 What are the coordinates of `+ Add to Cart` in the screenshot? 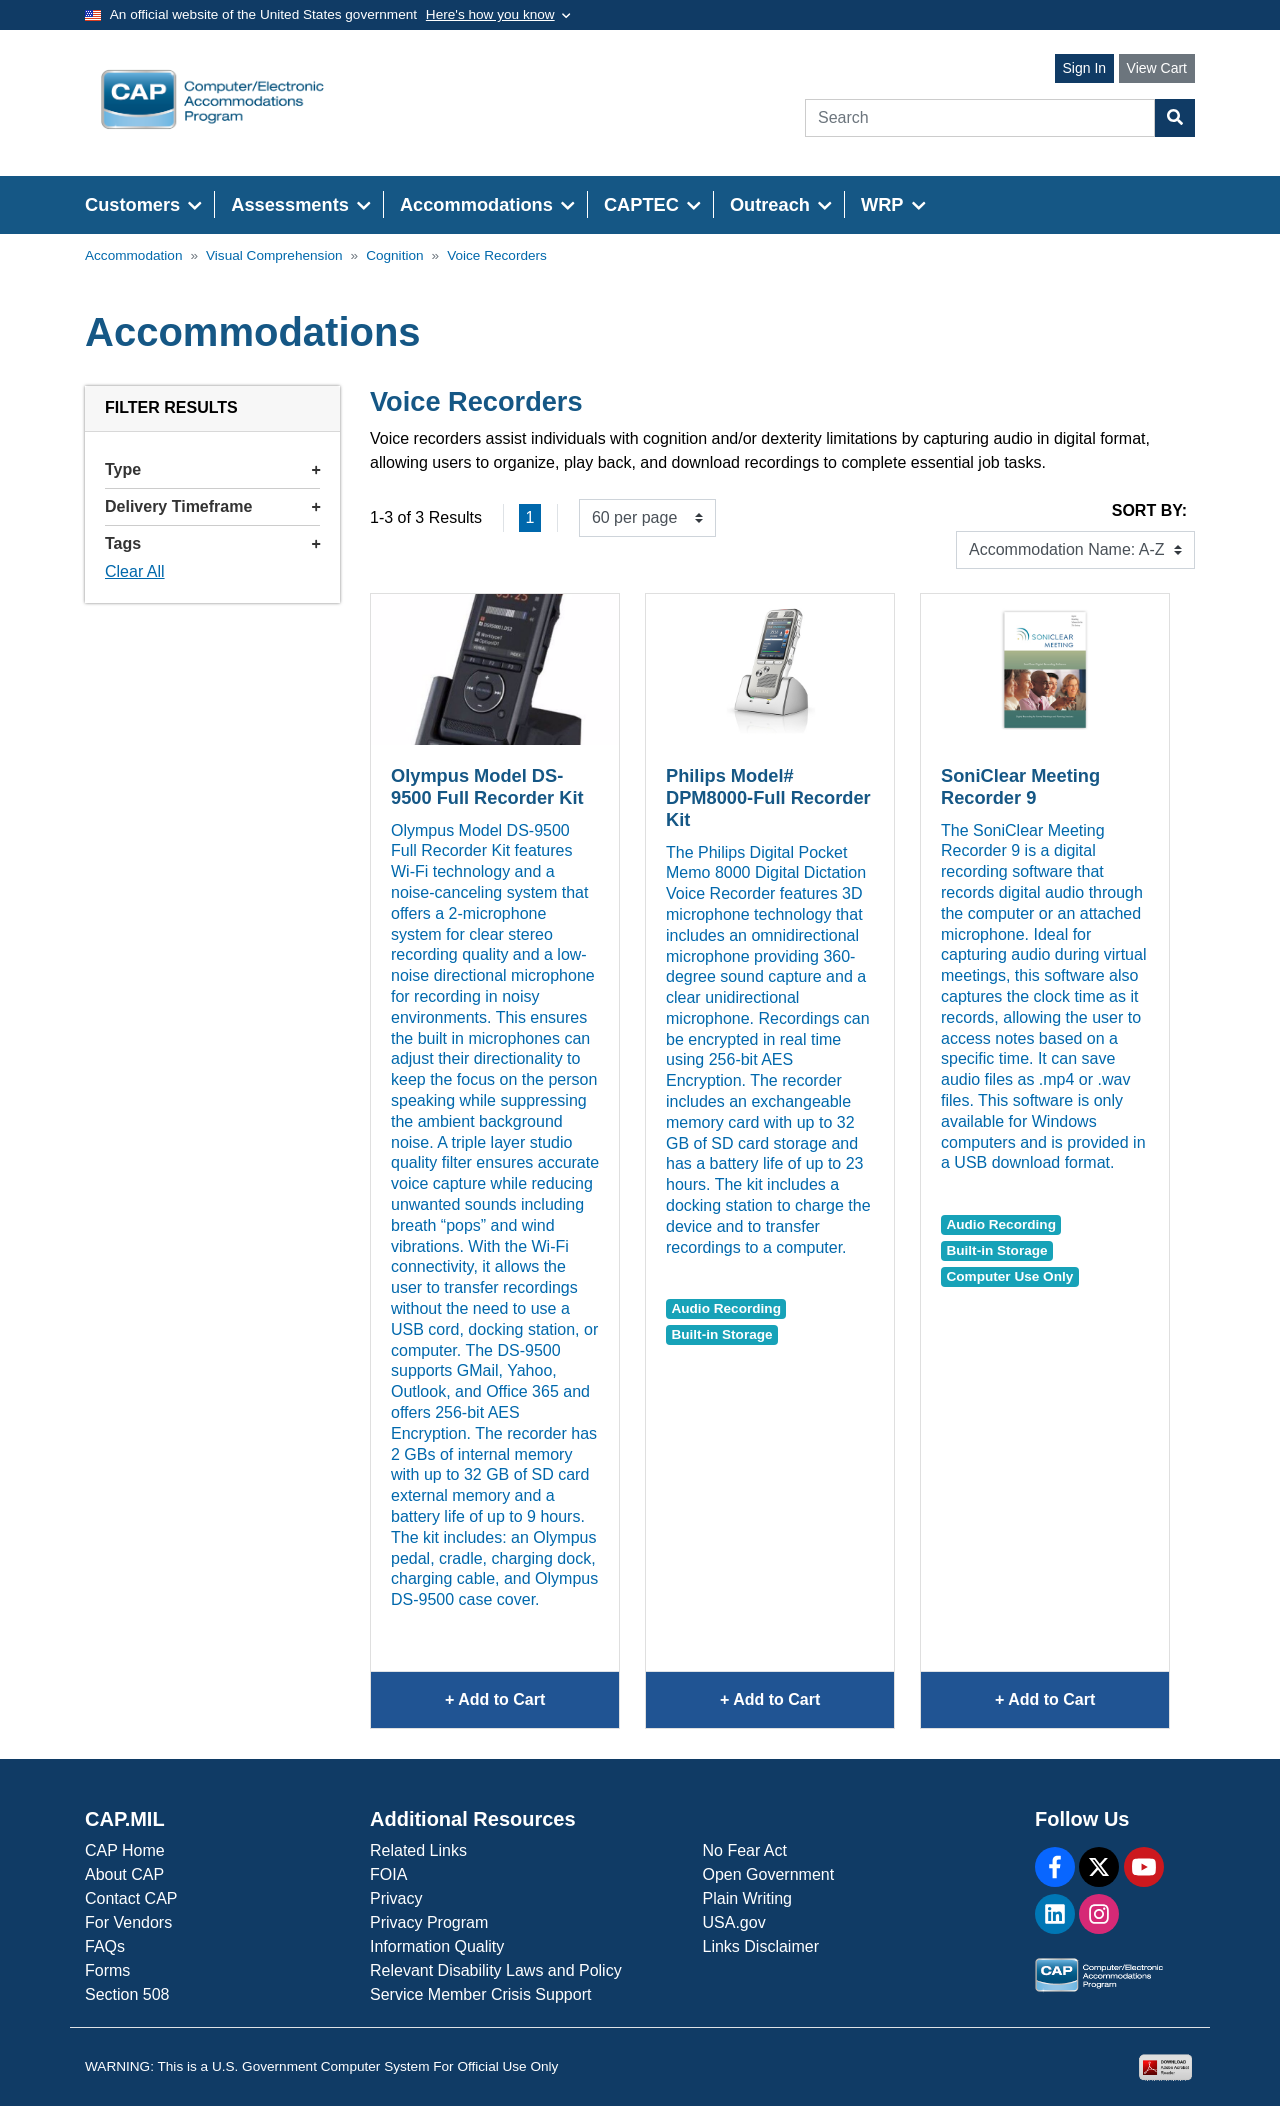 It's located at (532, 1708).